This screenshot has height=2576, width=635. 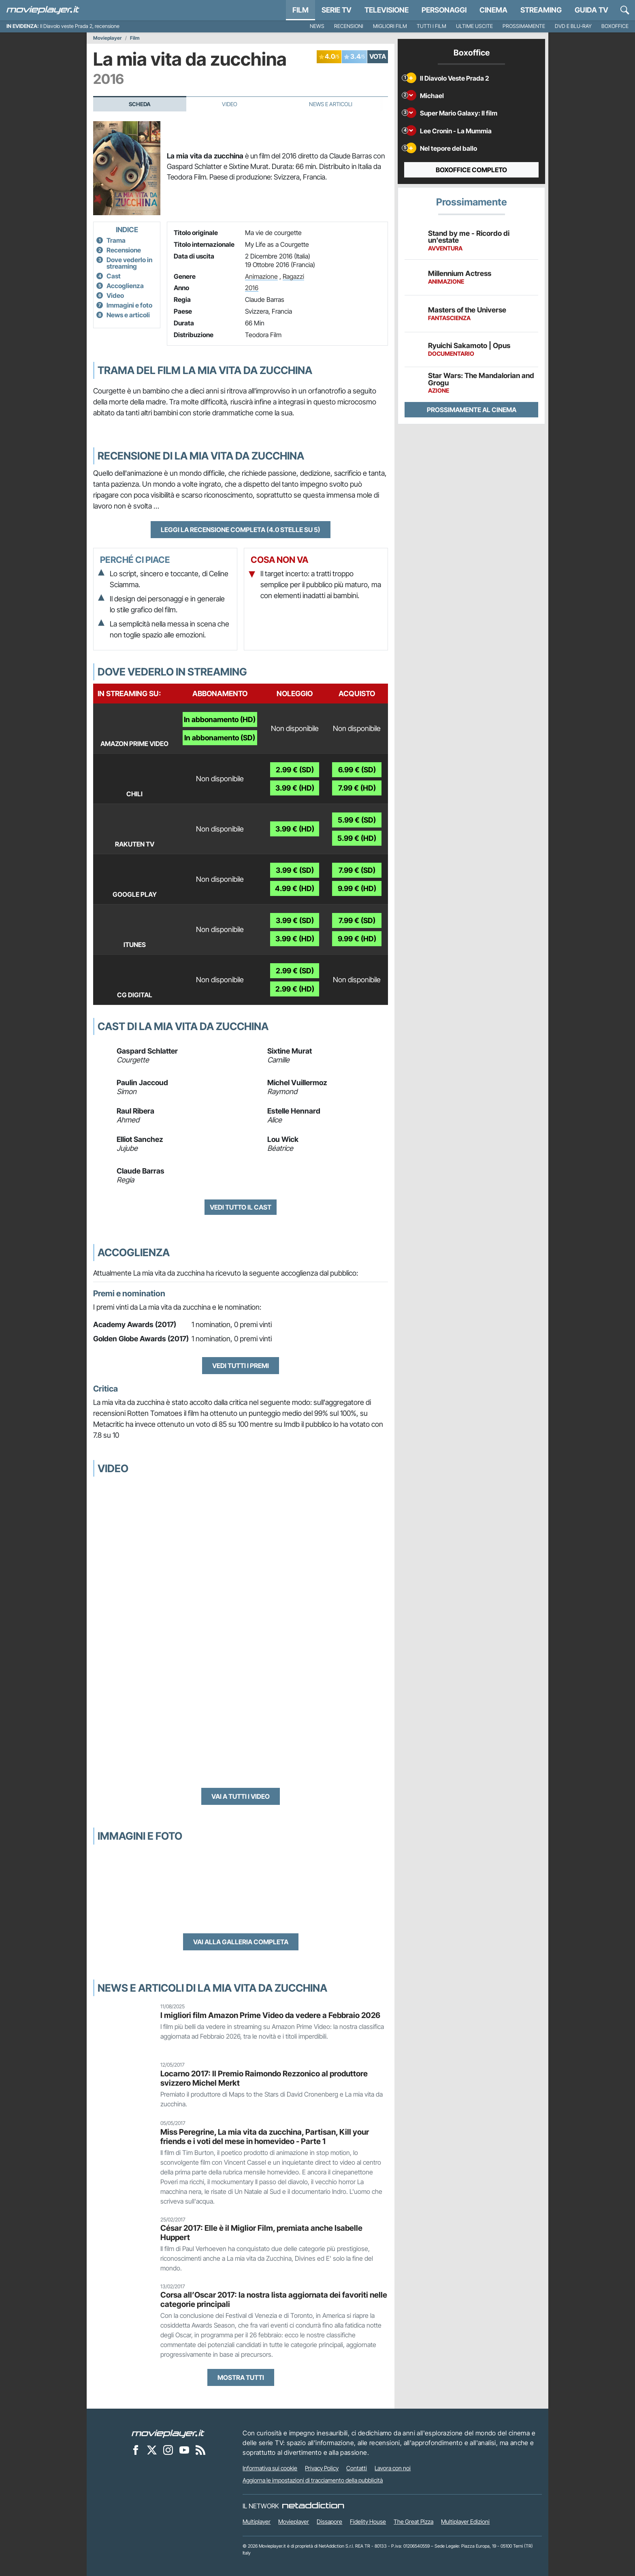 I want to click on Corsa all’Oscar 2017: la nostra lista aggiornata dei favoriti nelle categorie principali, so click(x=273, y=2299).